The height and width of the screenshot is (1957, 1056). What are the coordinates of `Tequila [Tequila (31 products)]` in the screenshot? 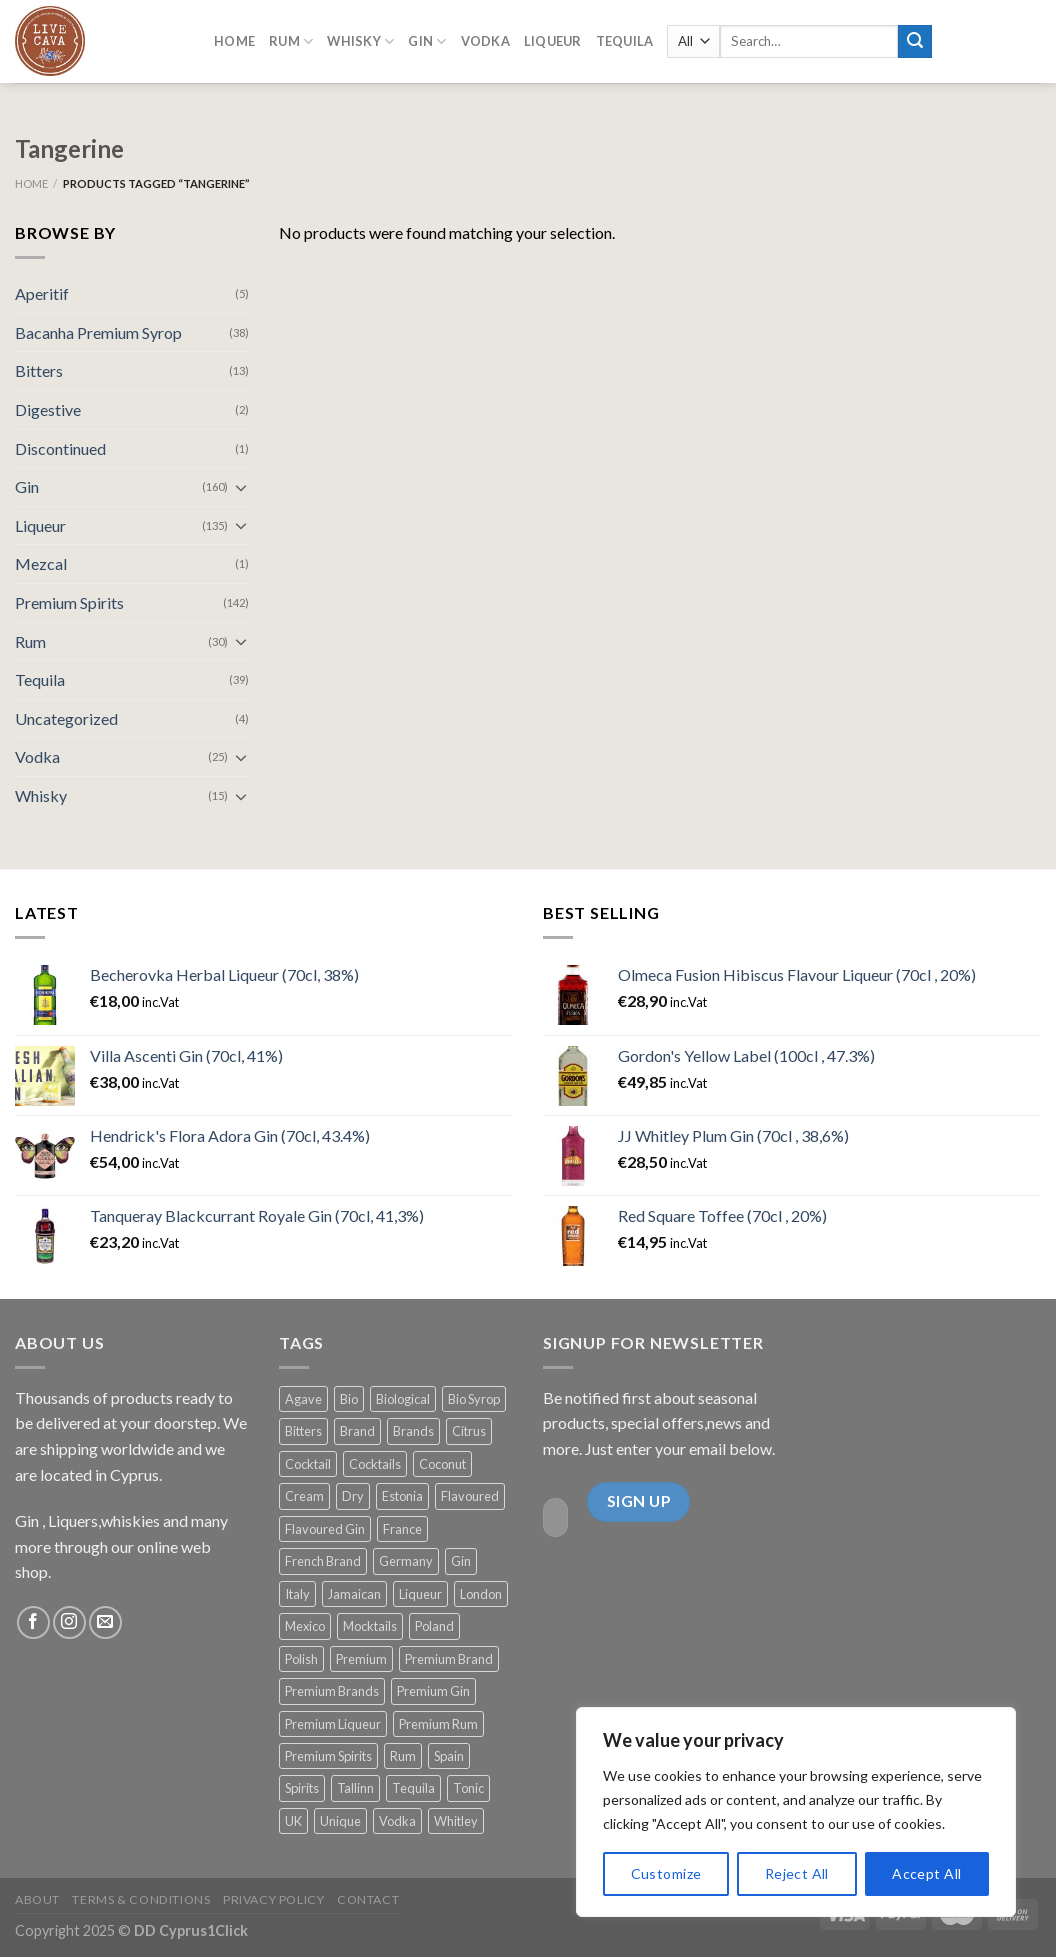 It's located at (413, 1788).